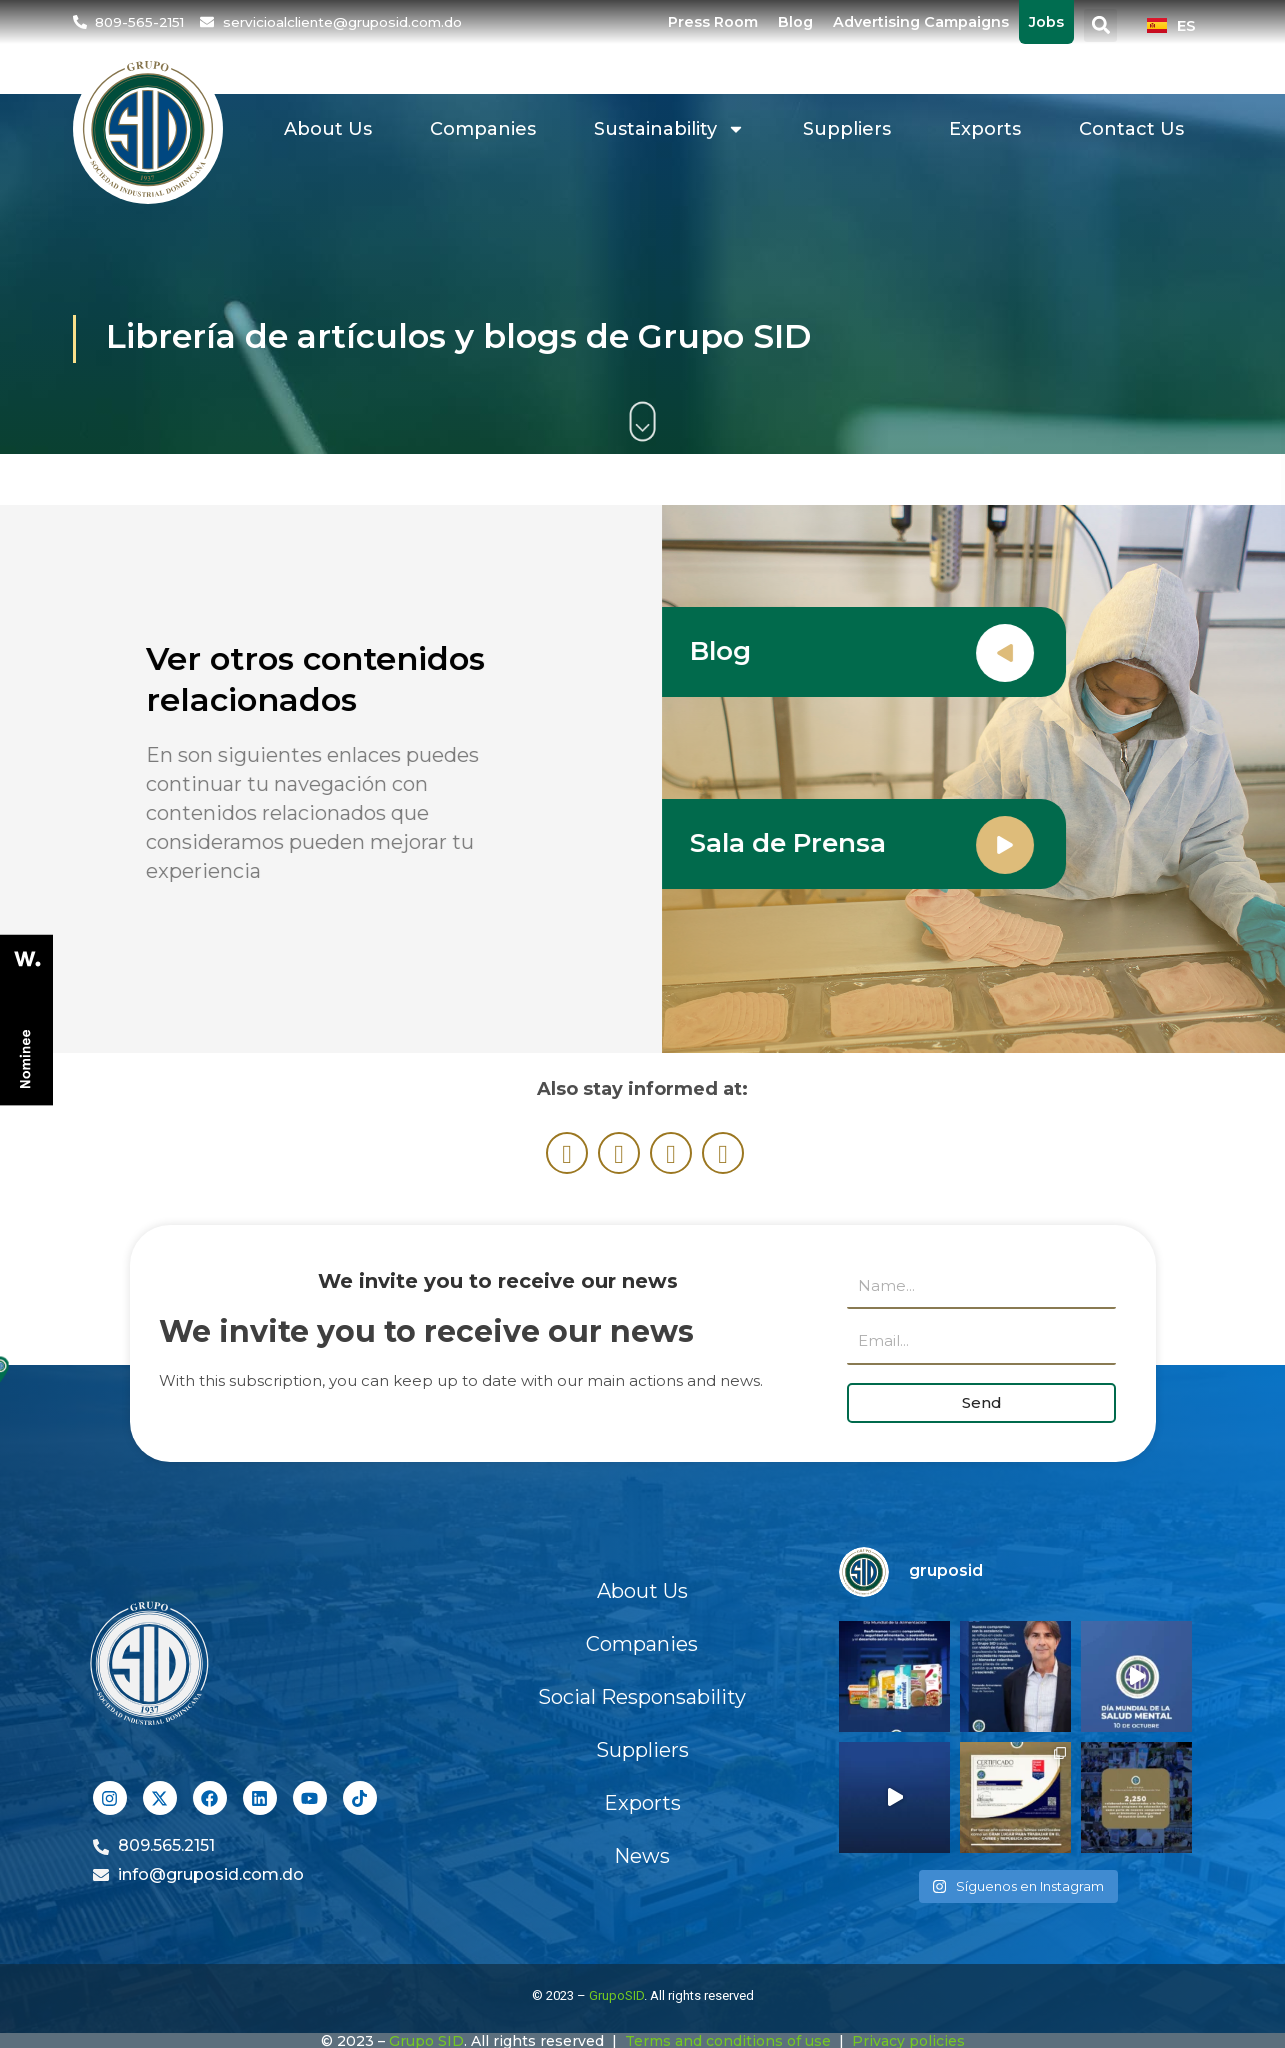  Describe the element at coordinates (713, 22) in the screenshot. I see `Press Room` at that location.